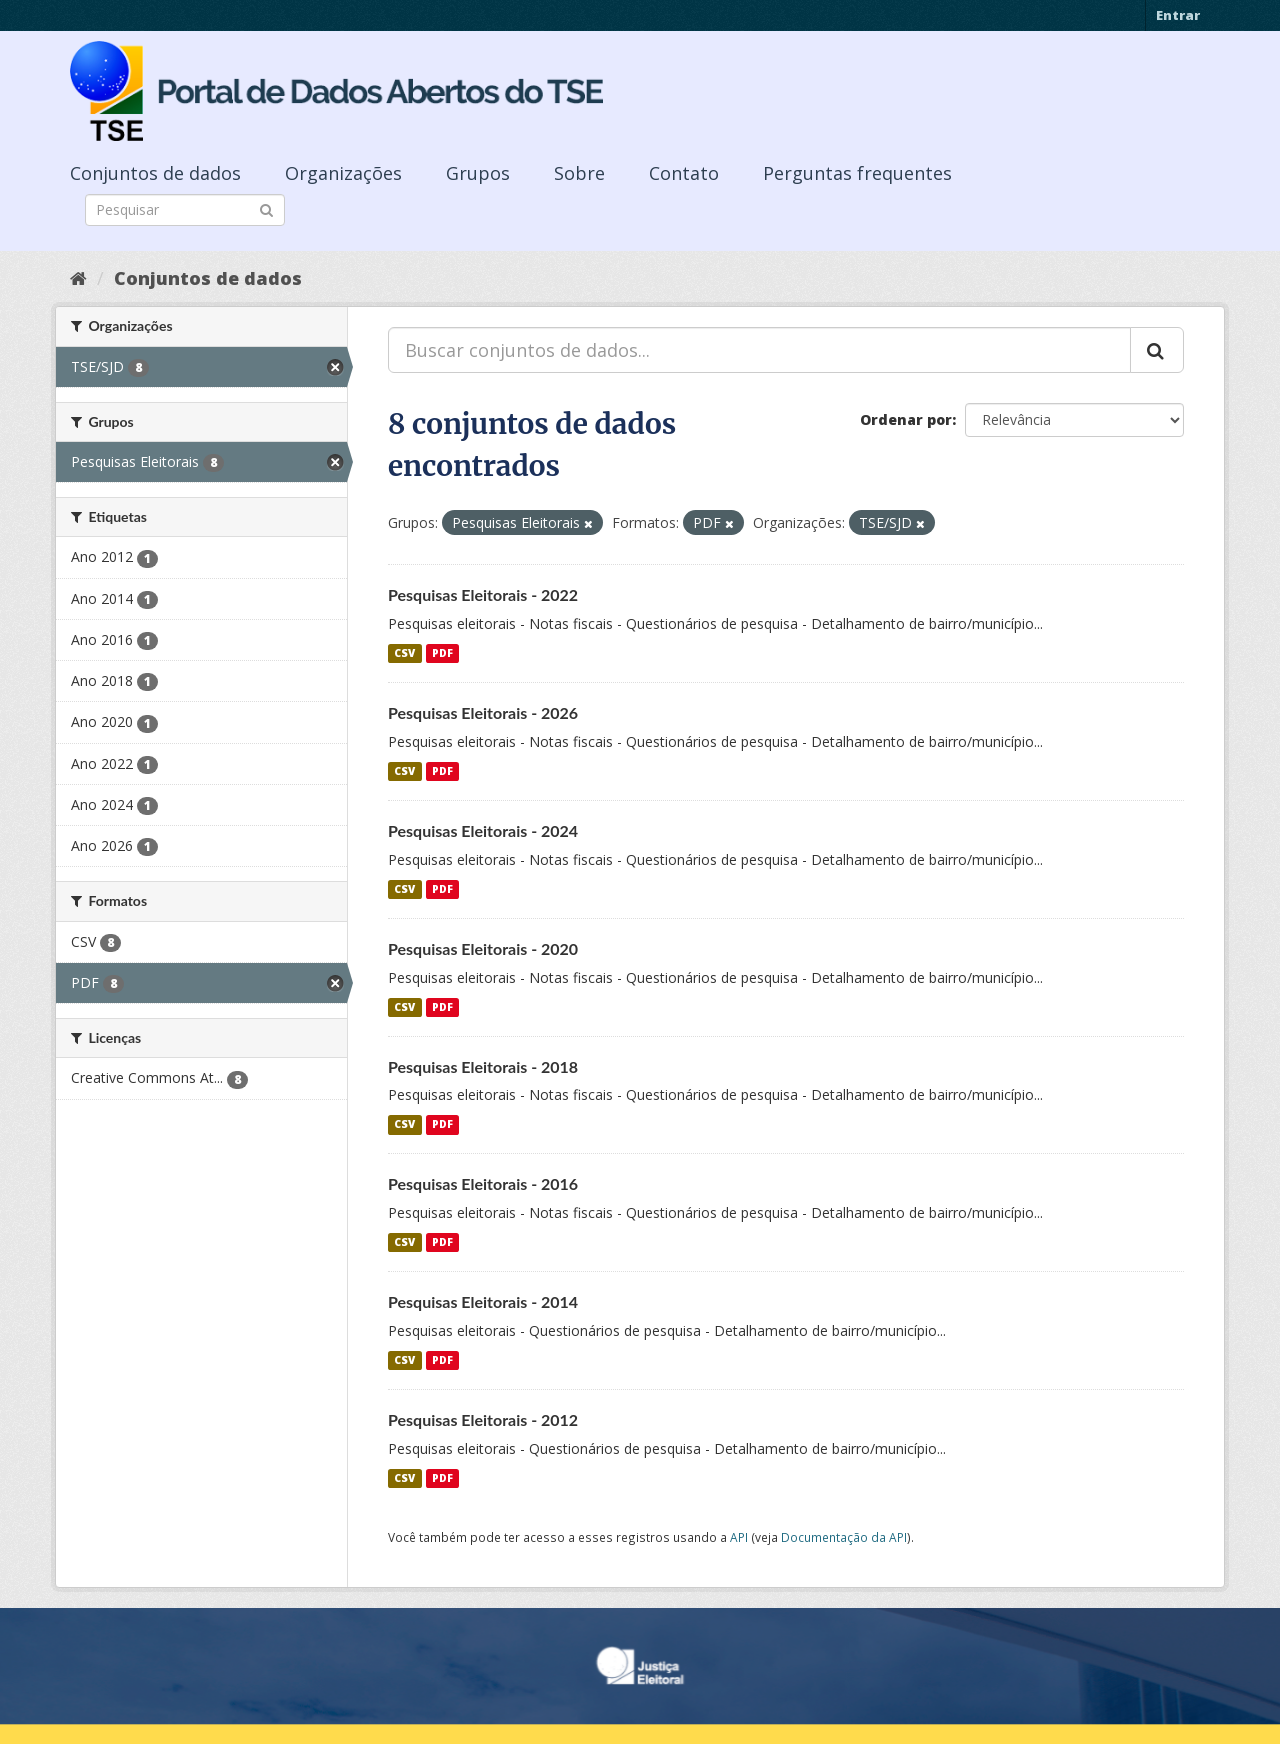  Describe the element at coordinates (483, 1183) in the screenshot. I see `Pesquisas Eleitorais - 2016` at that location.